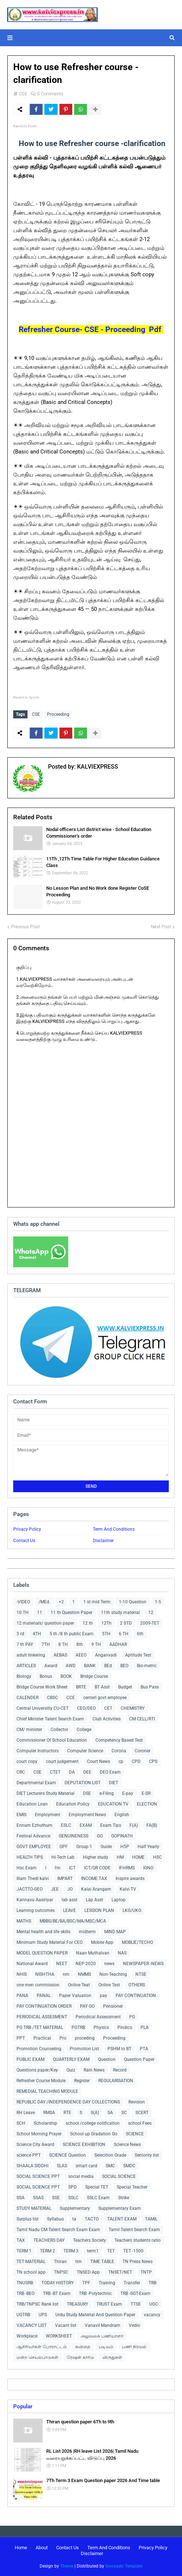 The height and width of the screenshot is (2576, 182). What do you see at coordinates (123, 1633) in the screenshot?
I see `6 TH` at bounding box center [123, 1633].